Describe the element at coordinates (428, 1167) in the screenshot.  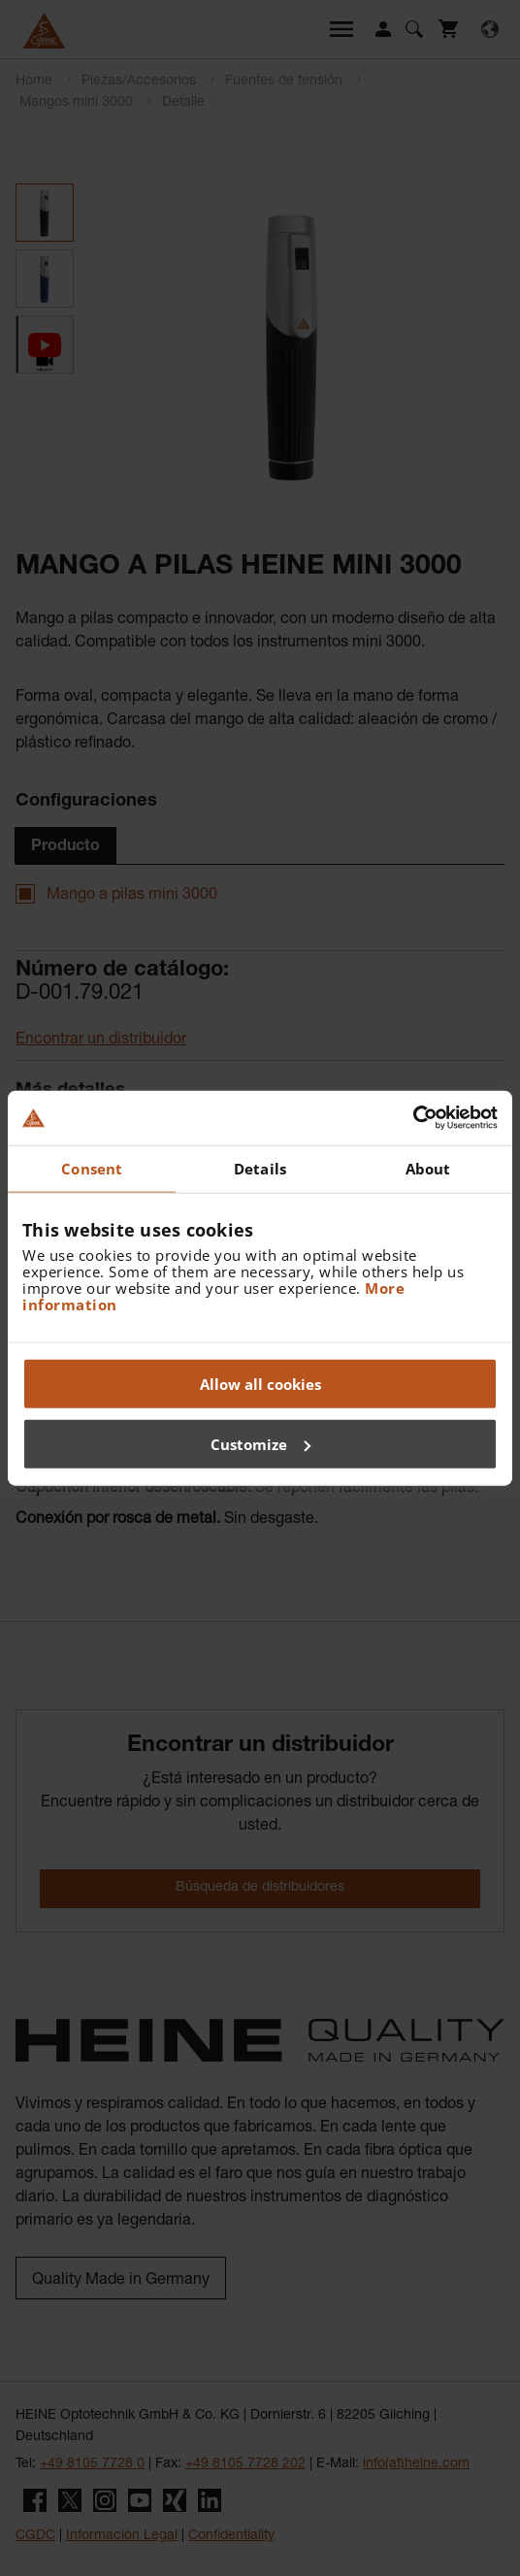
I see `About [tab]` at that location.